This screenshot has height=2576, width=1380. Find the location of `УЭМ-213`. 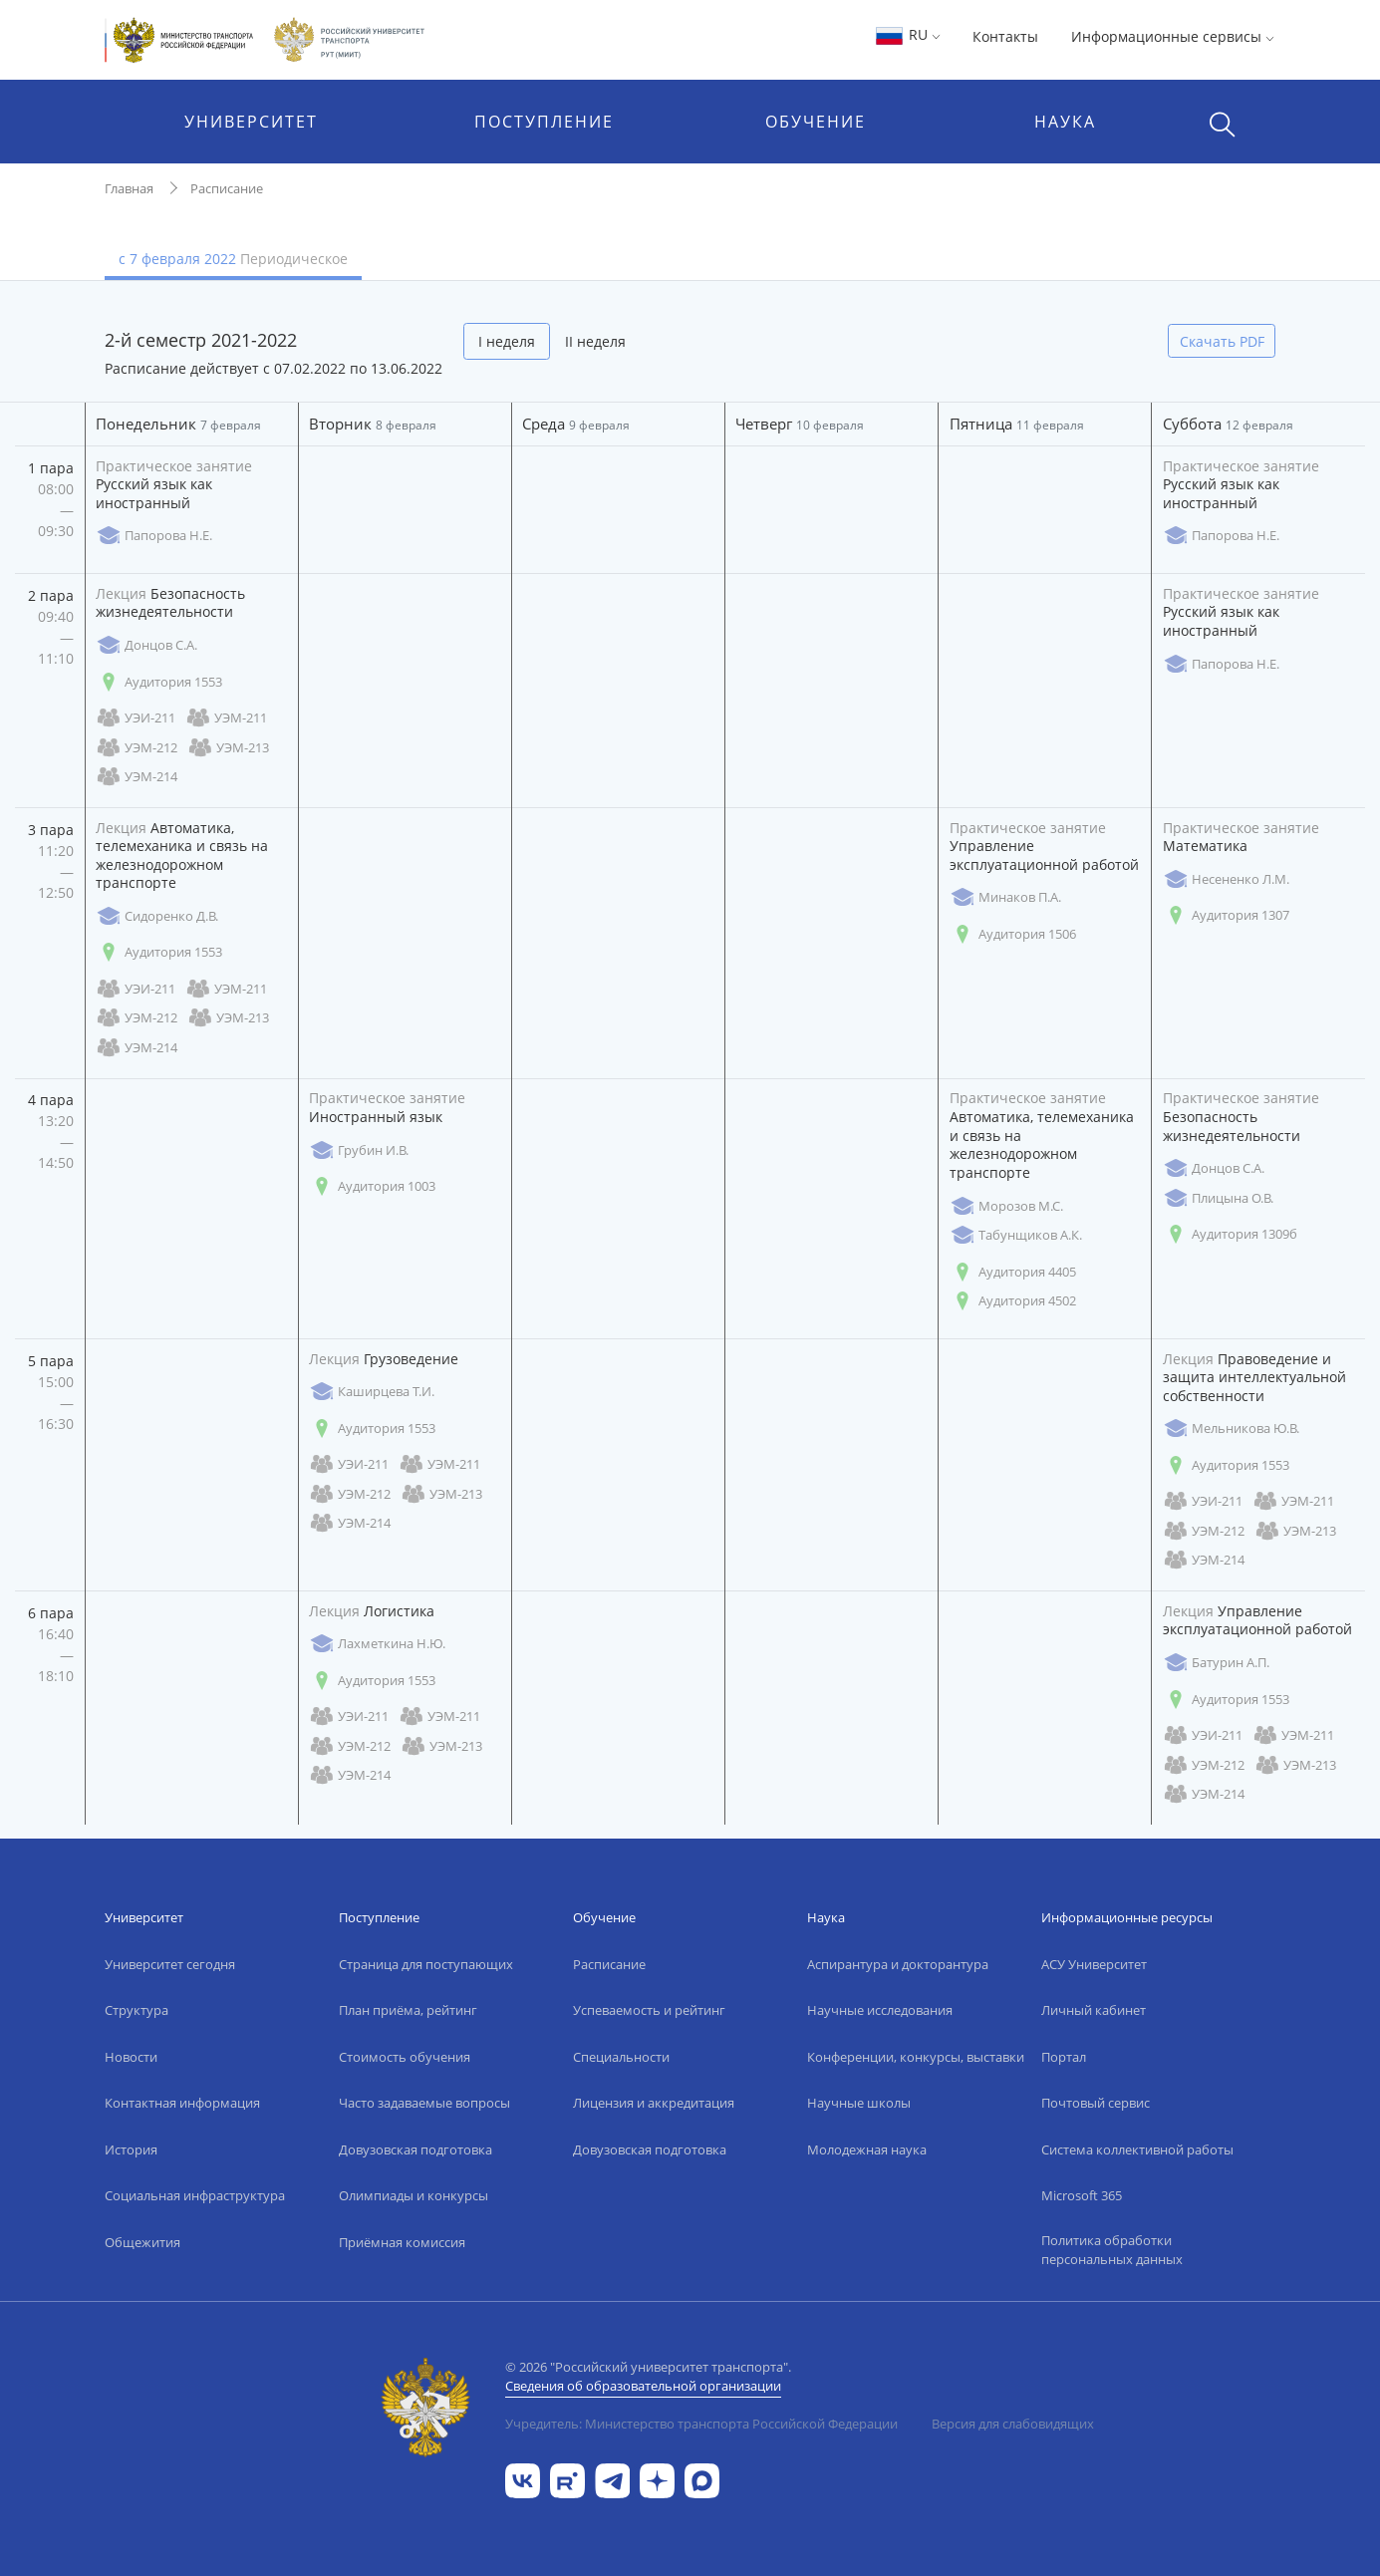

УЭМ-213 is located at coordinates (228, 747).